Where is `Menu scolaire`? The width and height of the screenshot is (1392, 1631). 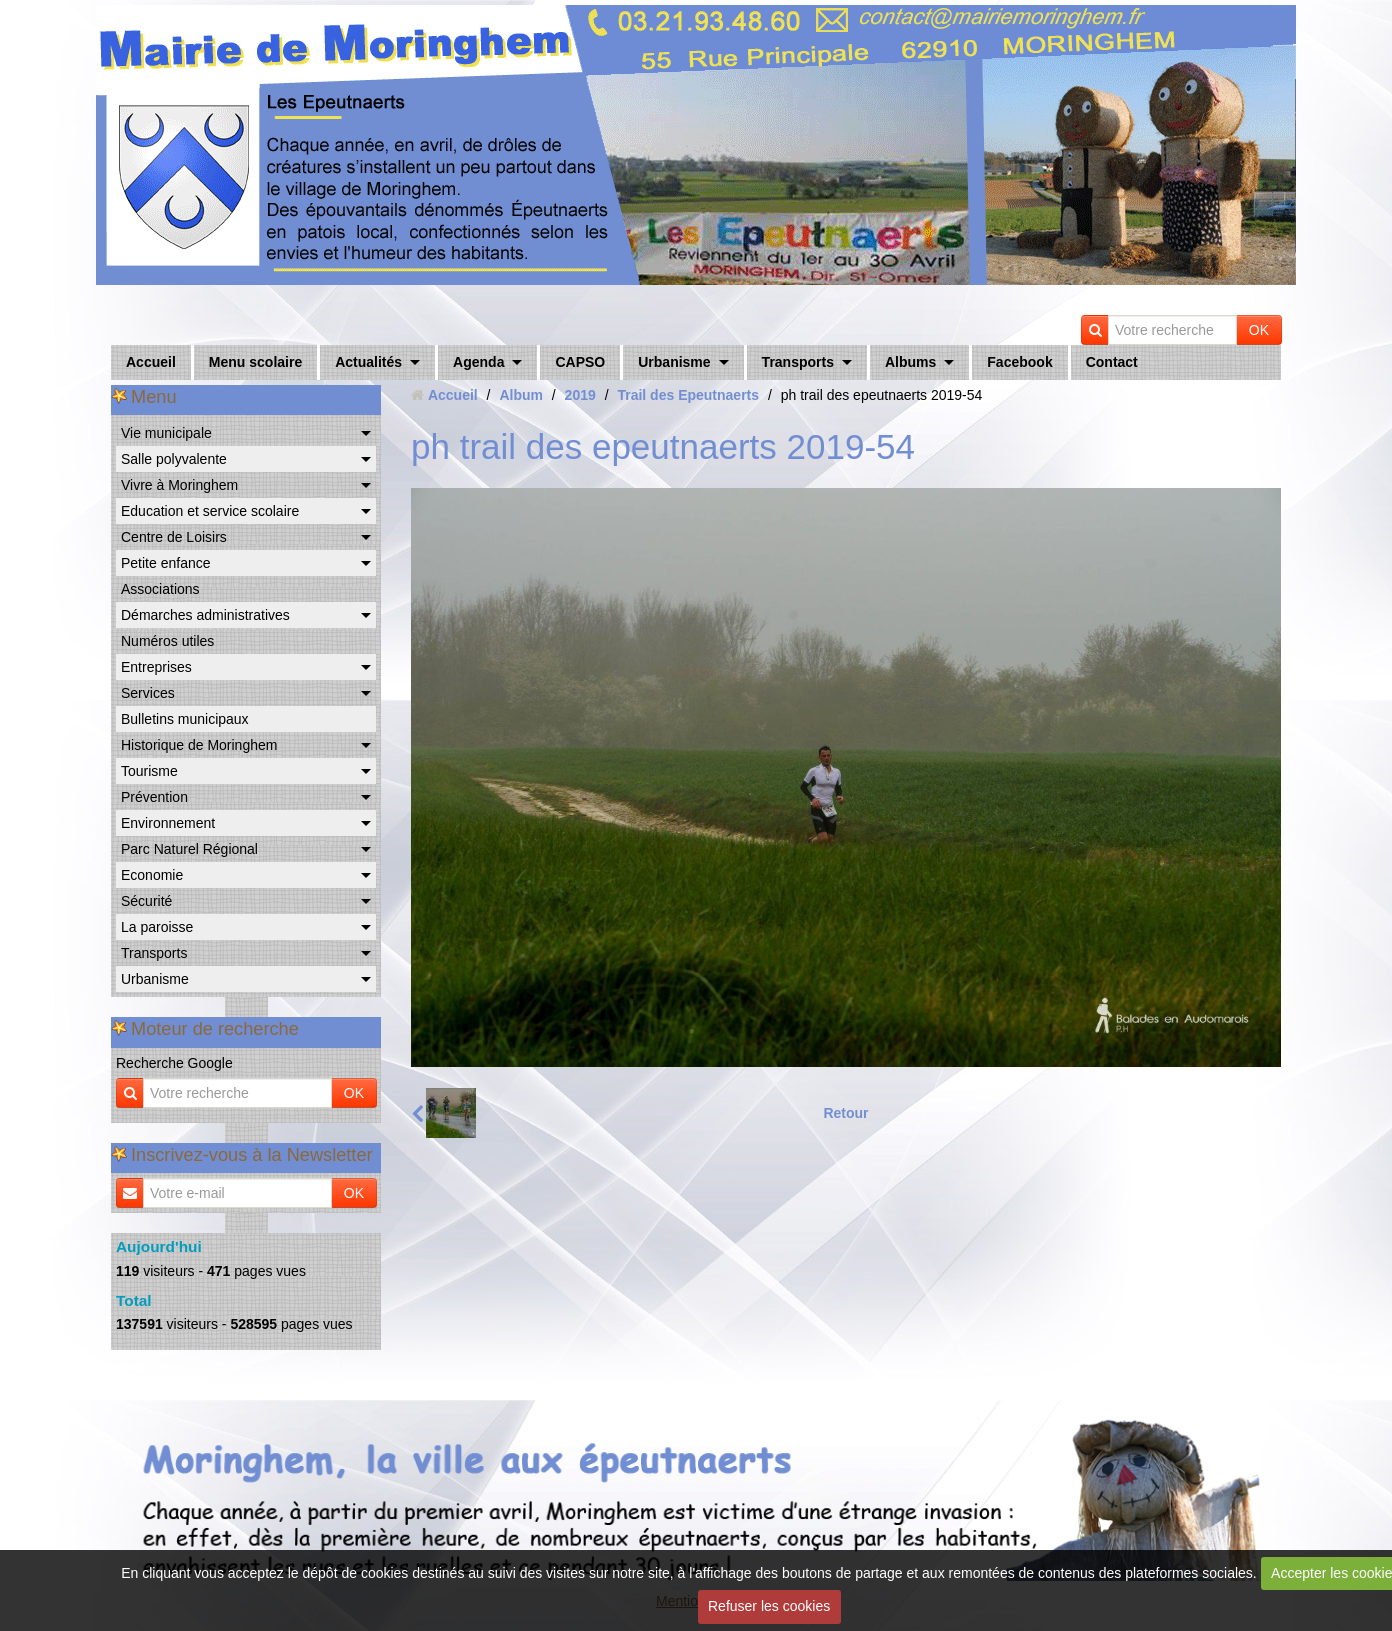 Menu scolaire is located at coordinates (255, 362).